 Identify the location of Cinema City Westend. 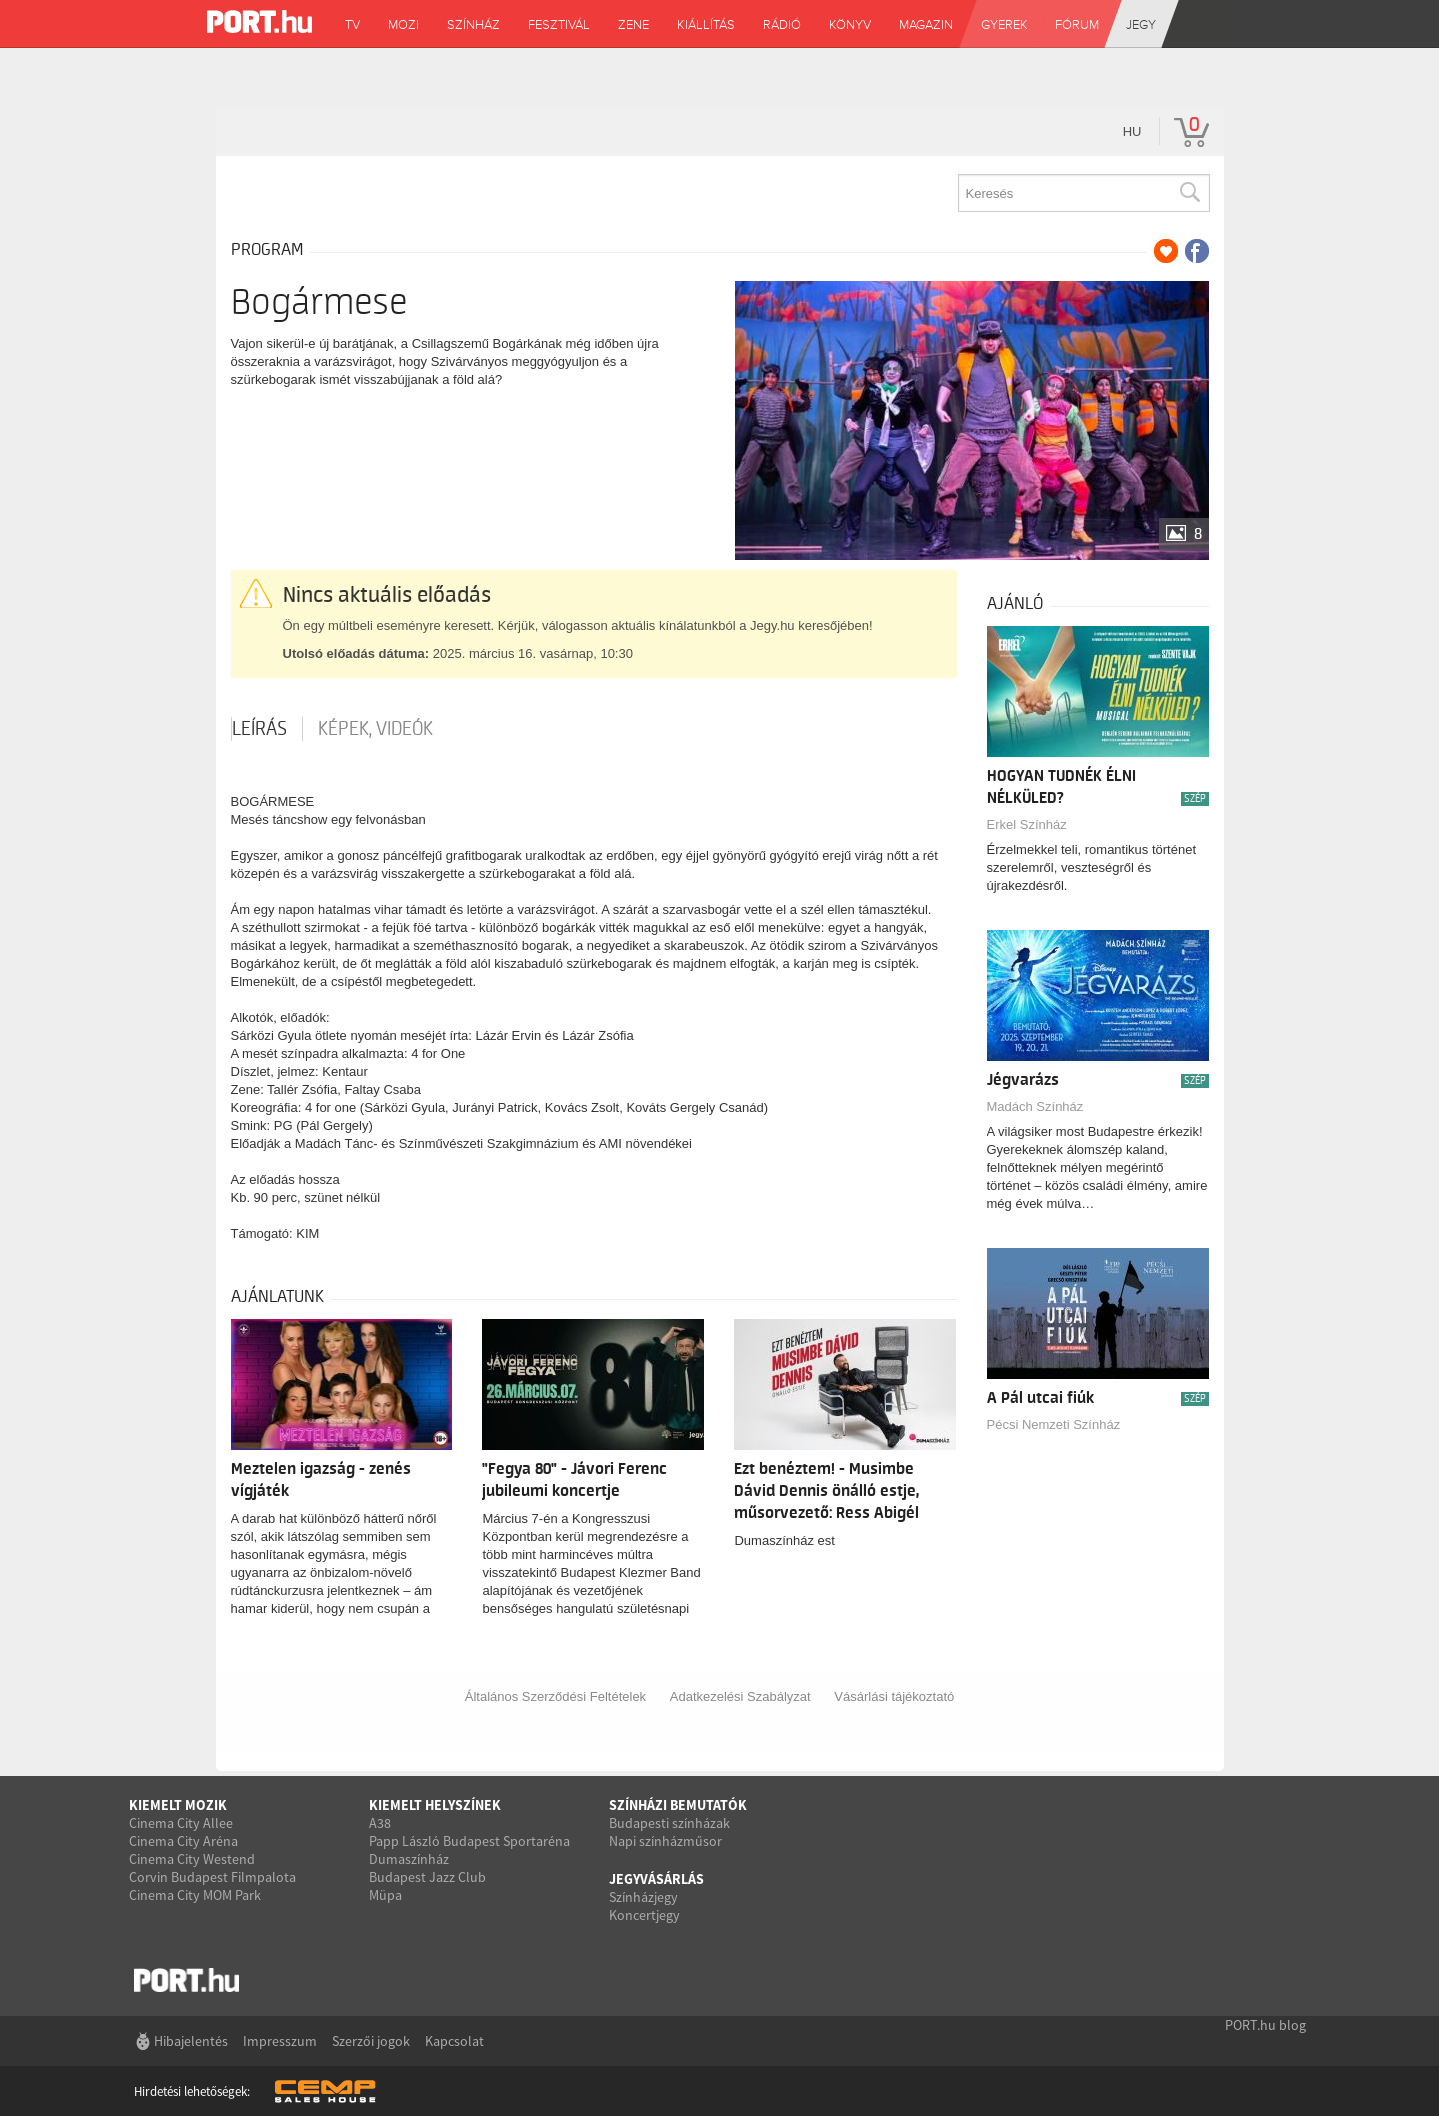
(192, 1859).